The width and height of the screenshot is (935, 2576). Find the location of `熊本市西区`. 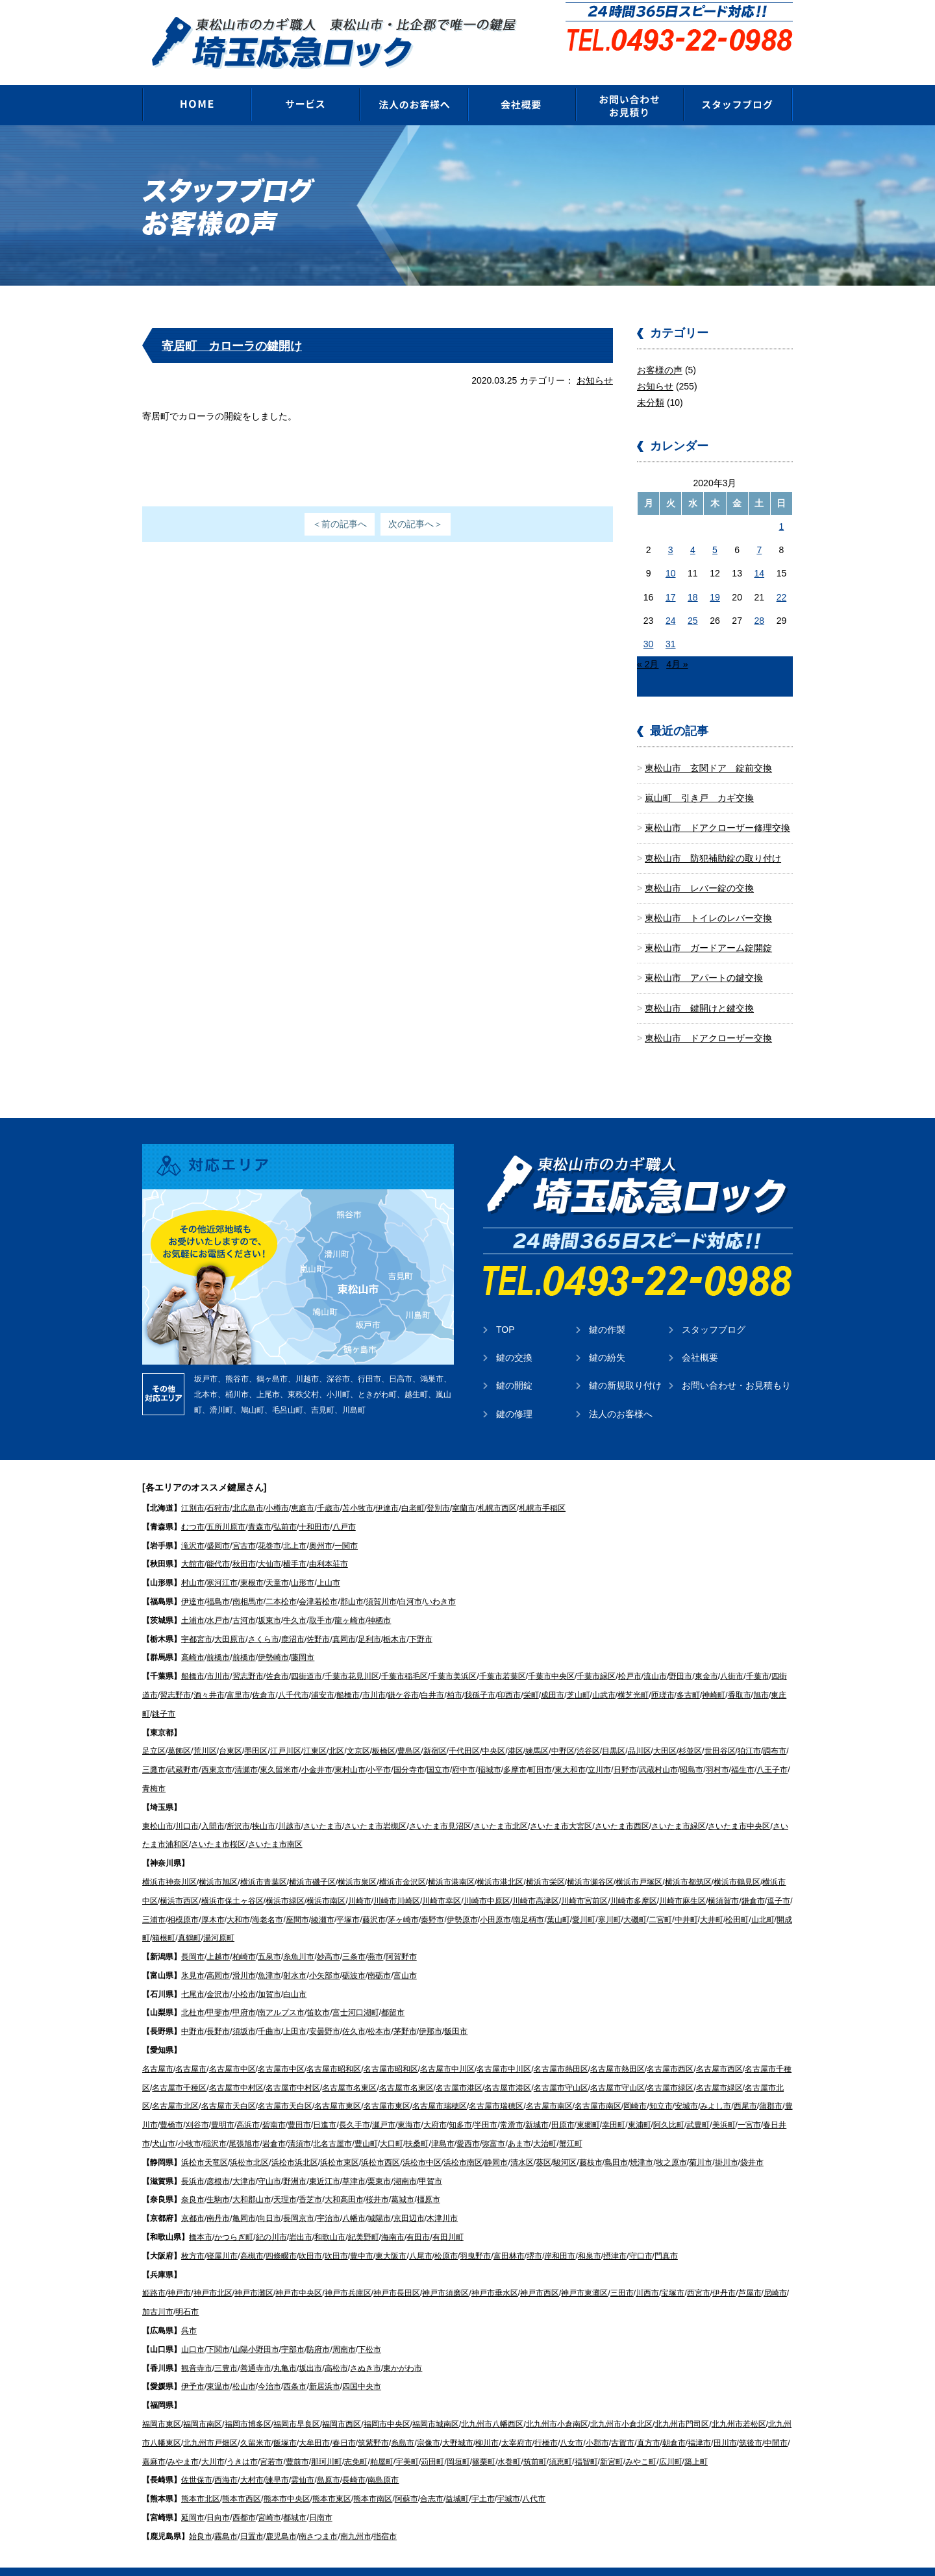

熊本市西区 is located at coordinates (241, 2479).